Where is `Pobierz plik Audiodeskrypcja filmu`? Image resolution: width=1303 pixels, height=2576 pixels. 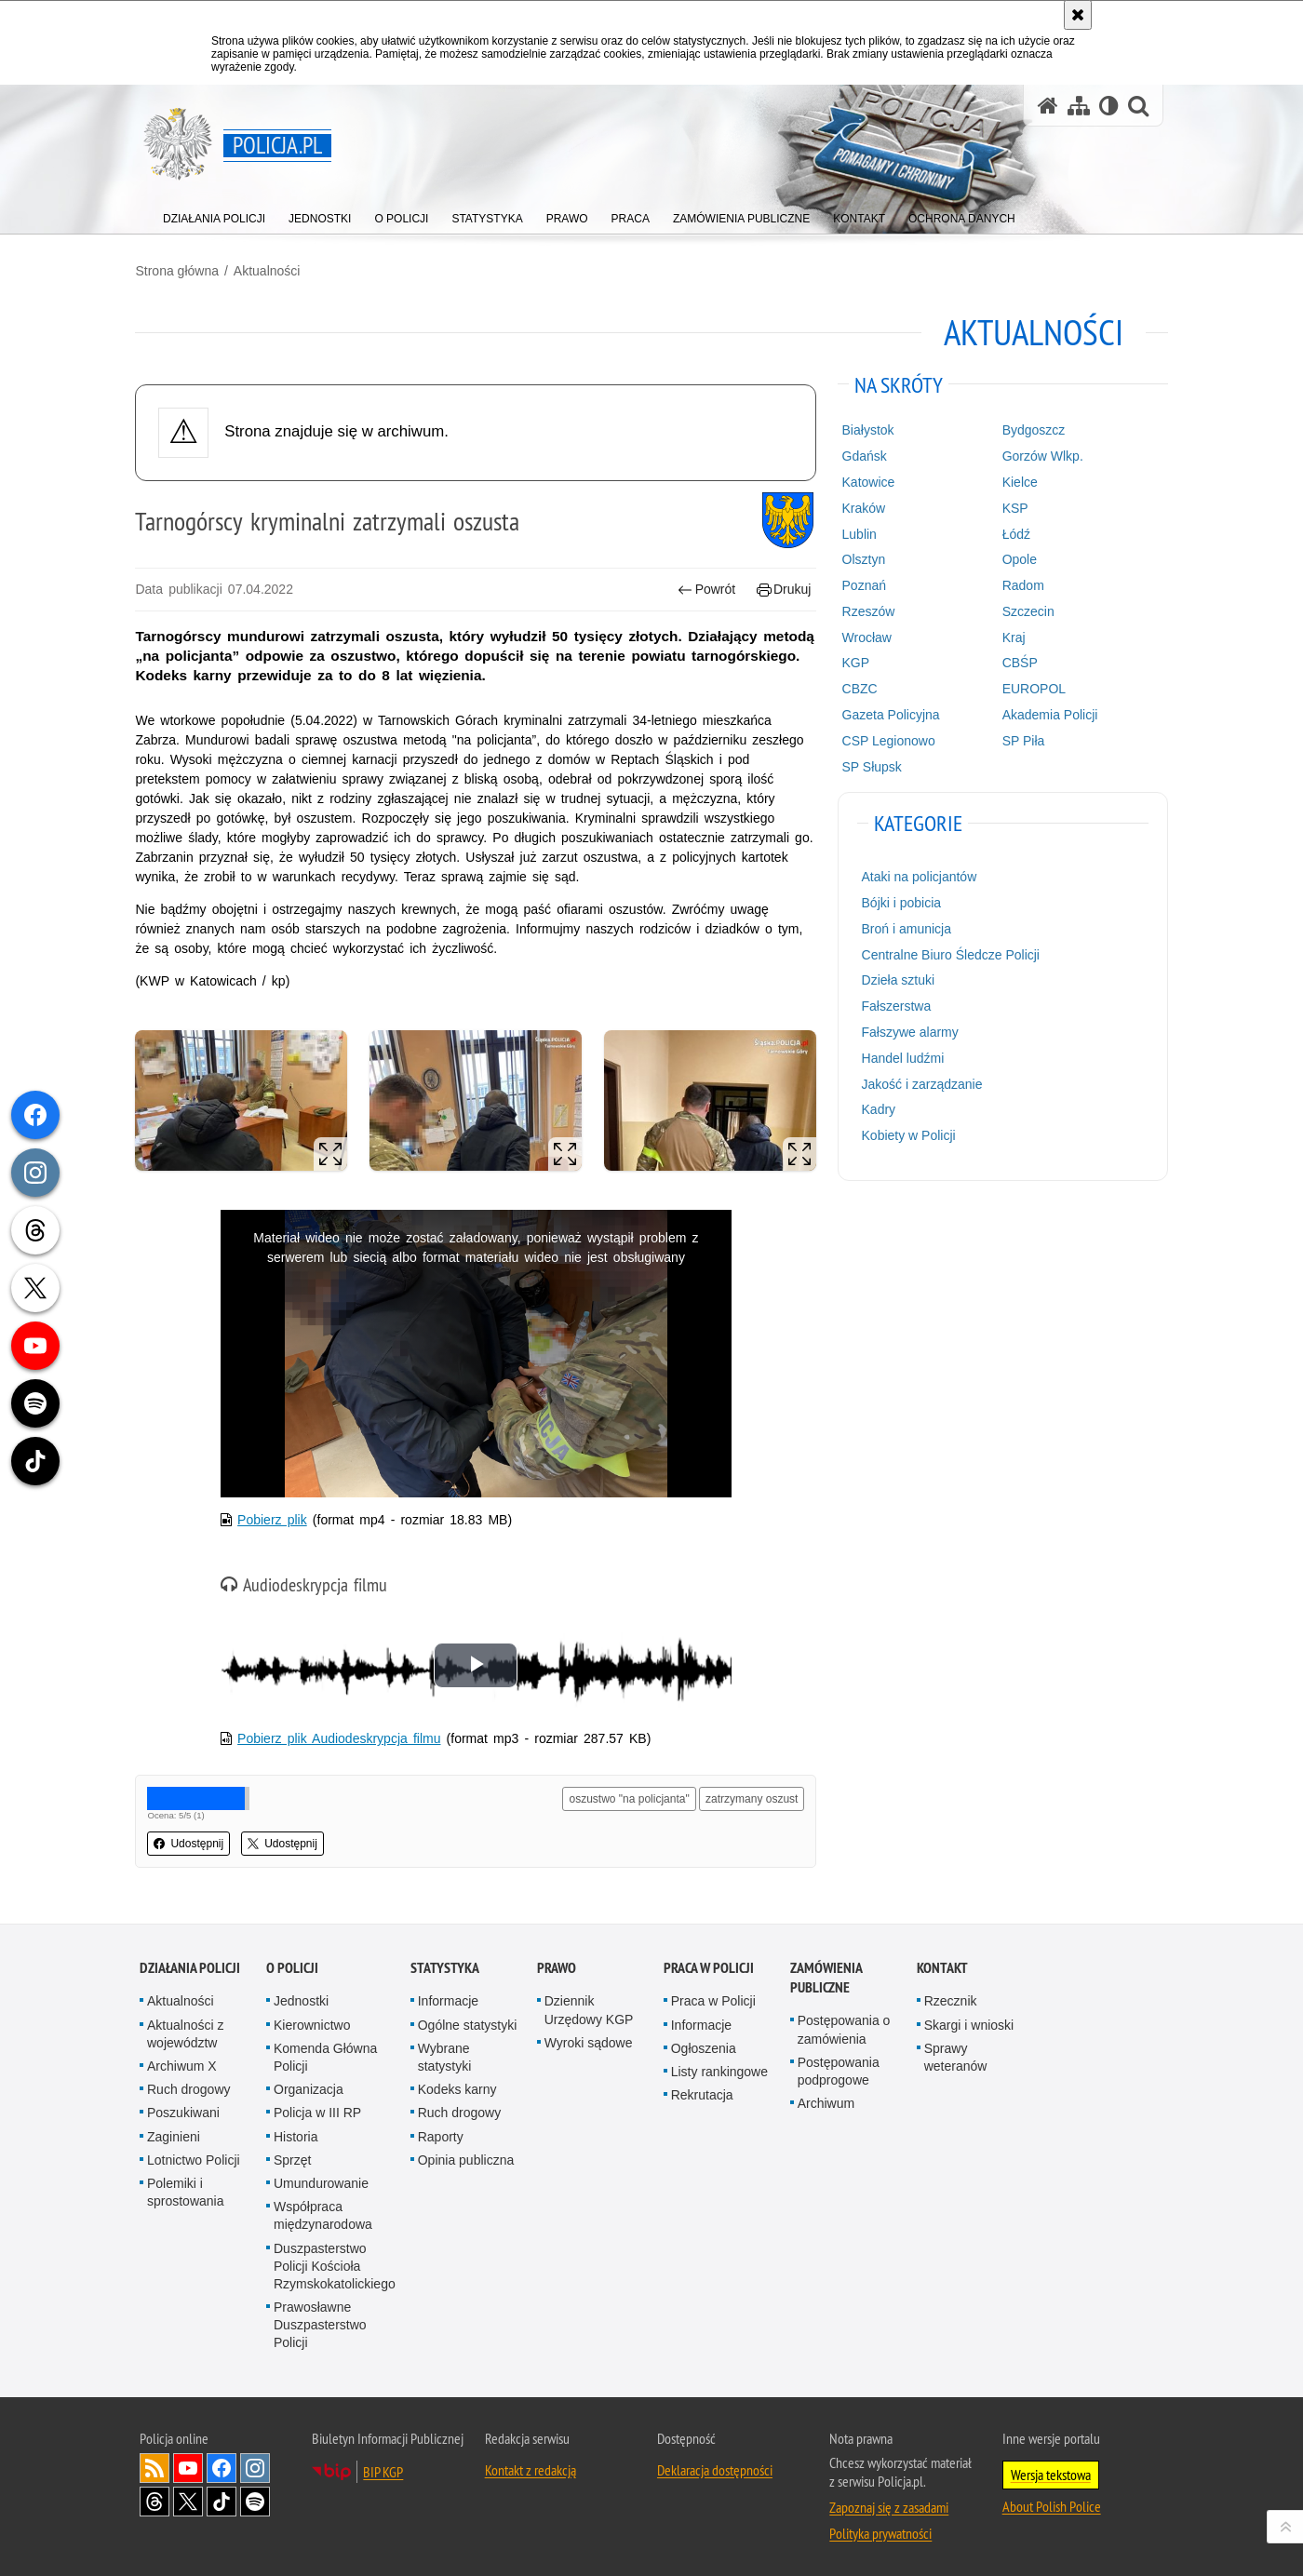 Pobierz plik Audiodeskrypcja filmu is located at coordinates (342, 1733).